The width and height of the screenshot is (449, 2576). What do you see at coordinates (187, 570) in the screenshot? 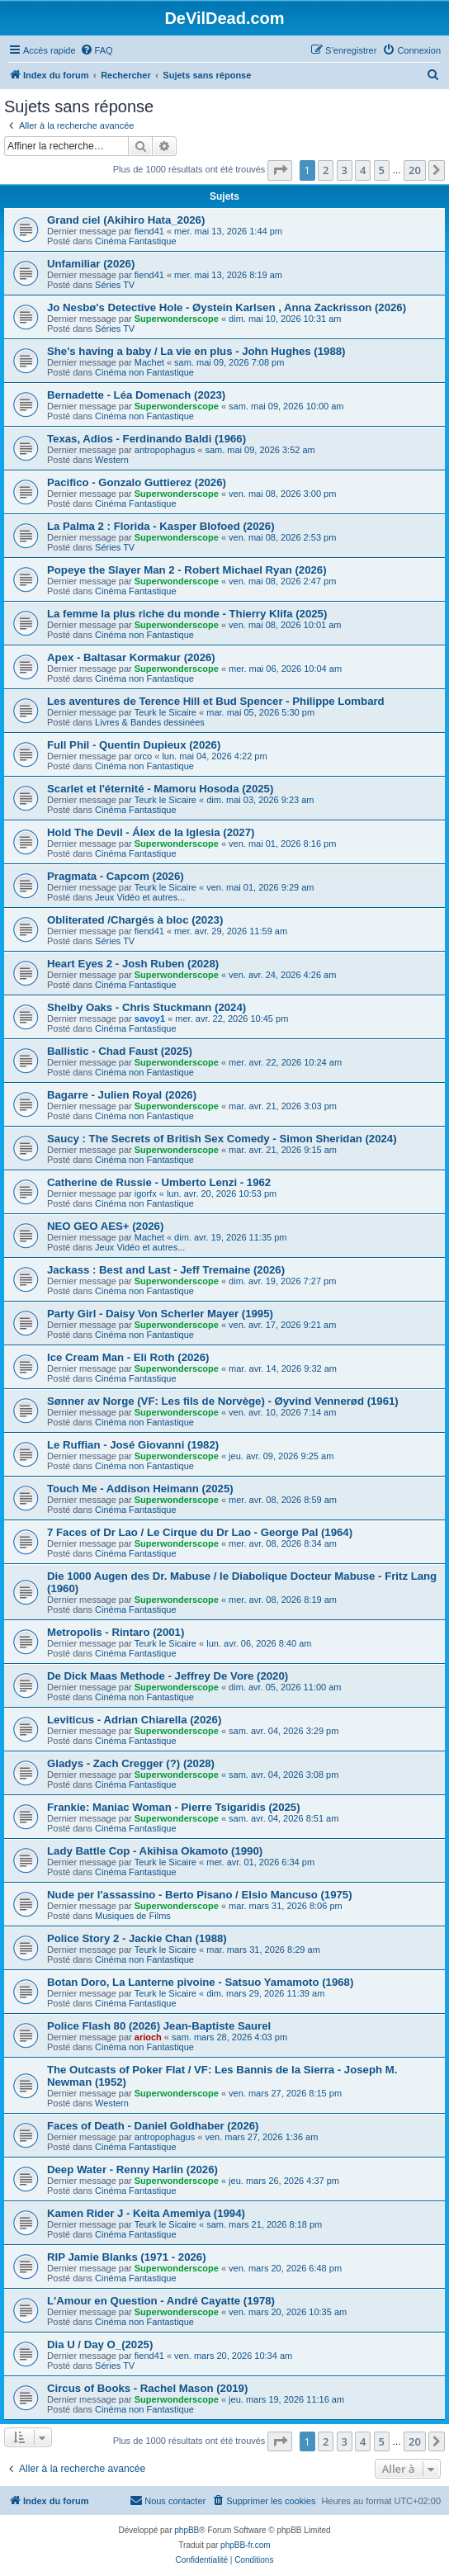
I see `Popeye the Slayer Man 2 - Robert Michael Ryan (2026)` at bounding box center [187, 570].